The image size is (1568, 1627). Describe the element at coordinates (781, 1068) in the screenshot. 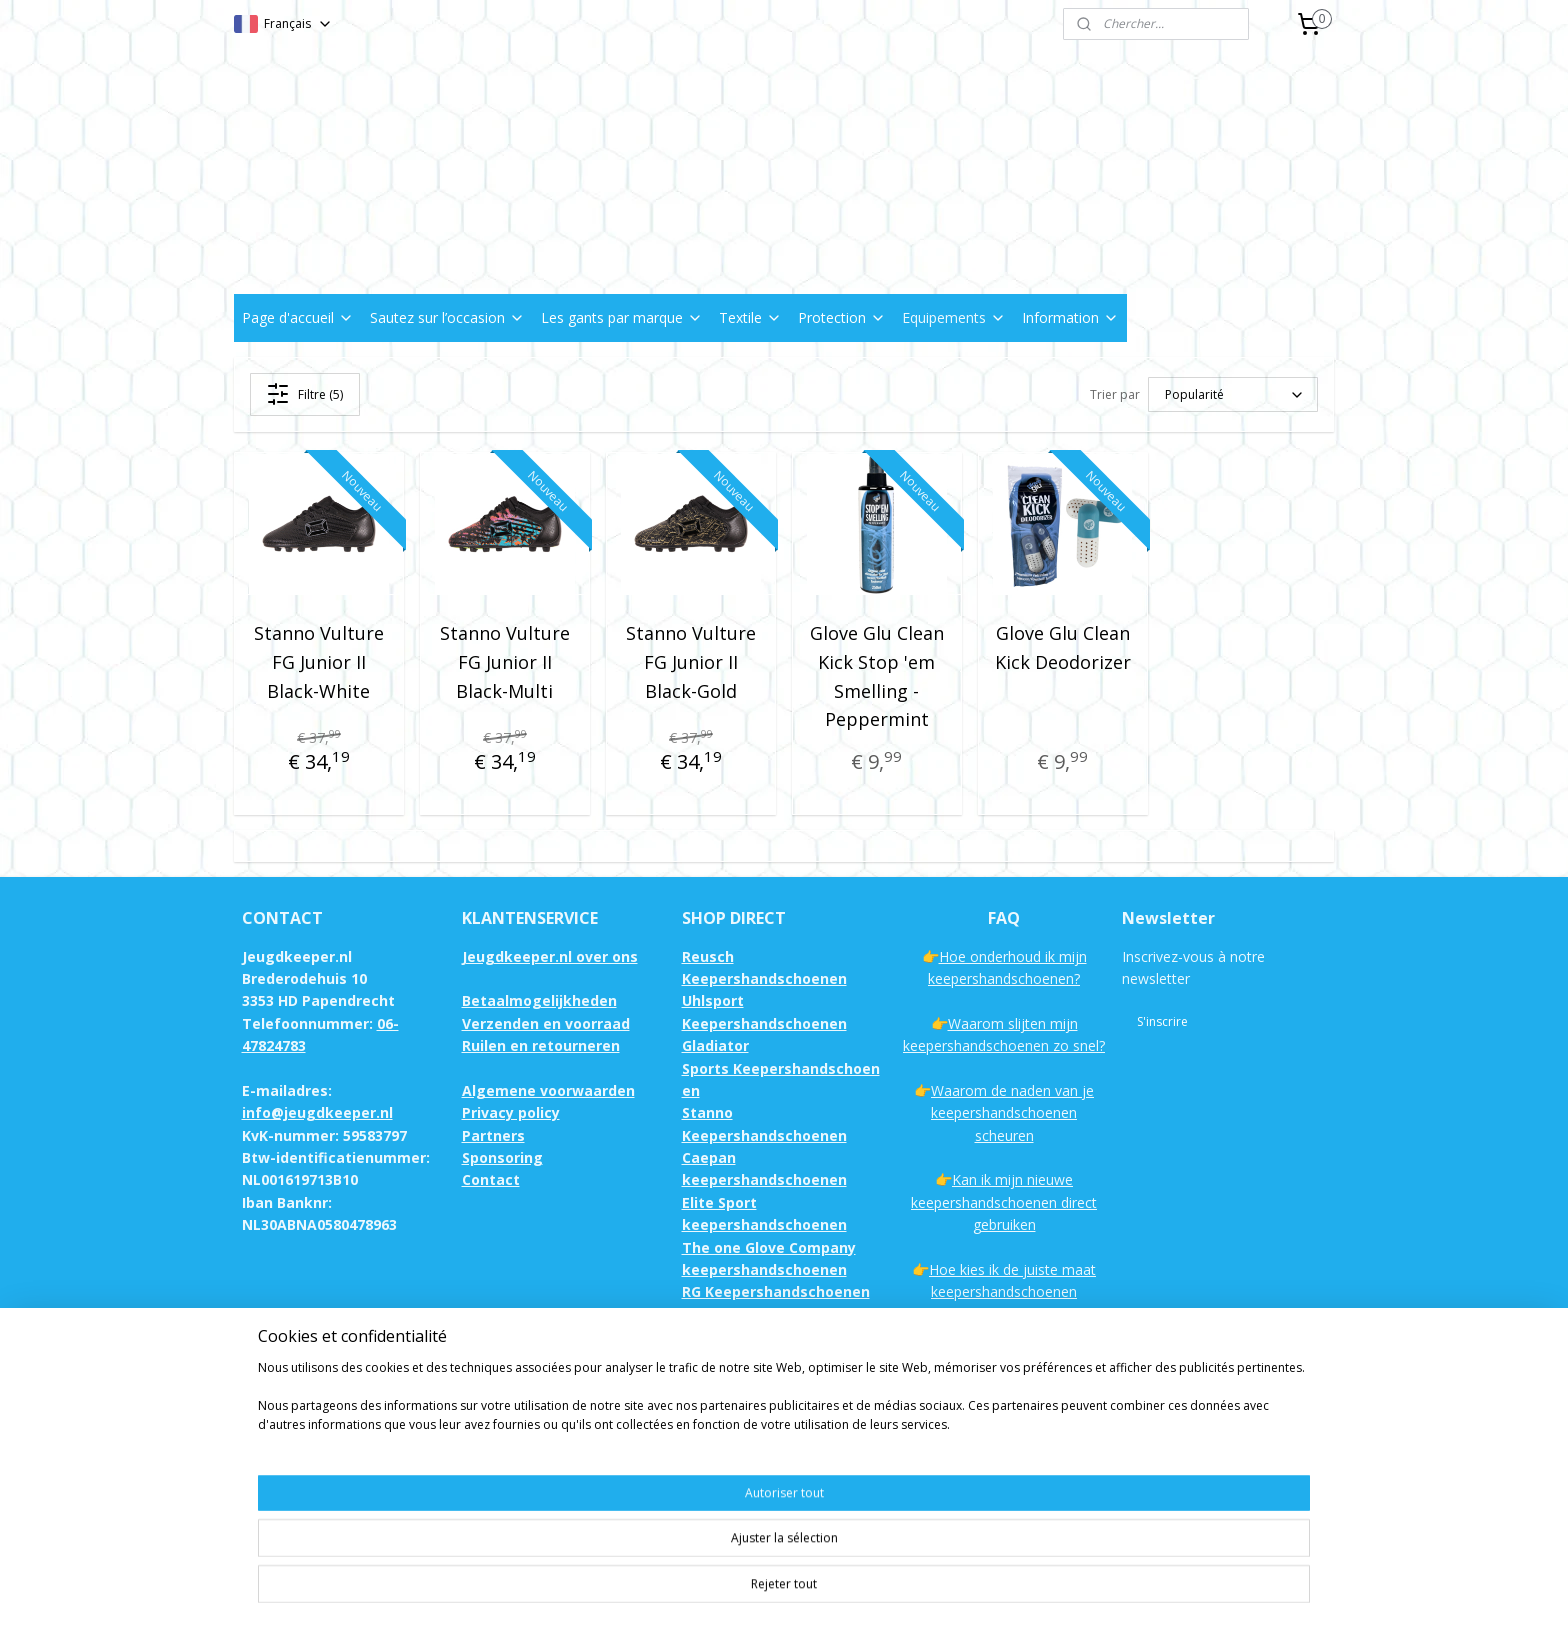

I see `Gladiator Sports Keepershandschoenen` at that location.